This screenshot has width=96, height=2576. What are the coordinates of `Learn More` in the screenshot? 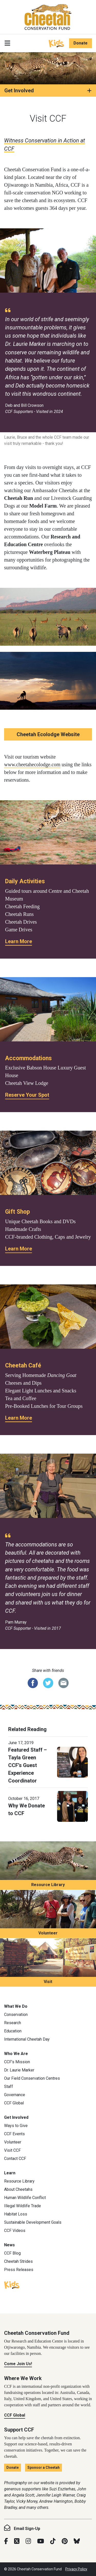 It's located at (18, 941).